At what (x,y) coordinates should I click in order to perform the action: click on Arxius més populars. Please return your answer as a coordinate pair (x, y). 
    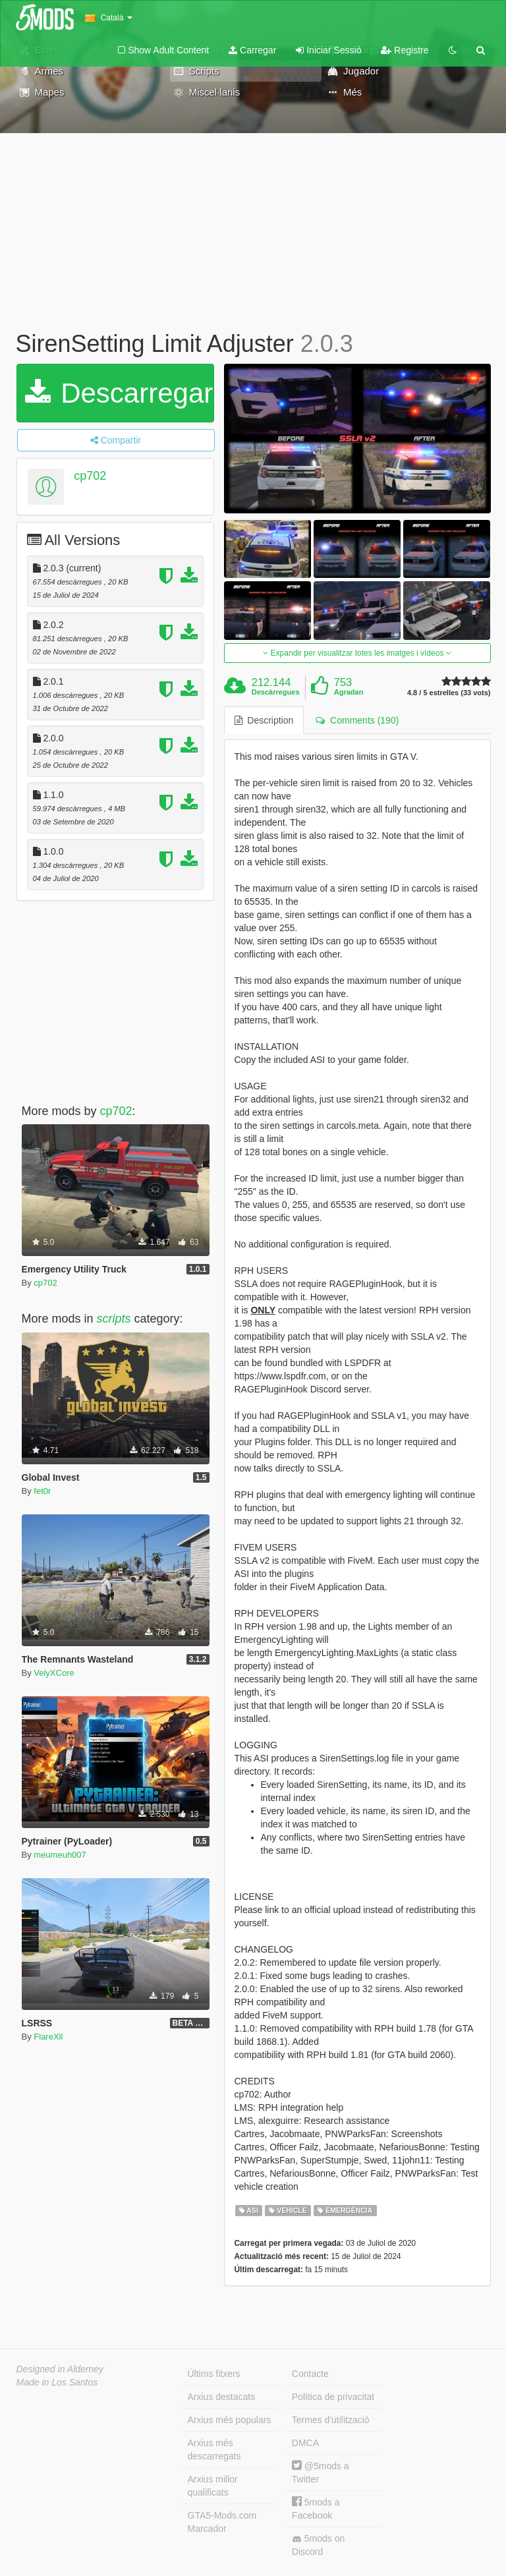
    Looking at the image, I should click on (229, 2420).